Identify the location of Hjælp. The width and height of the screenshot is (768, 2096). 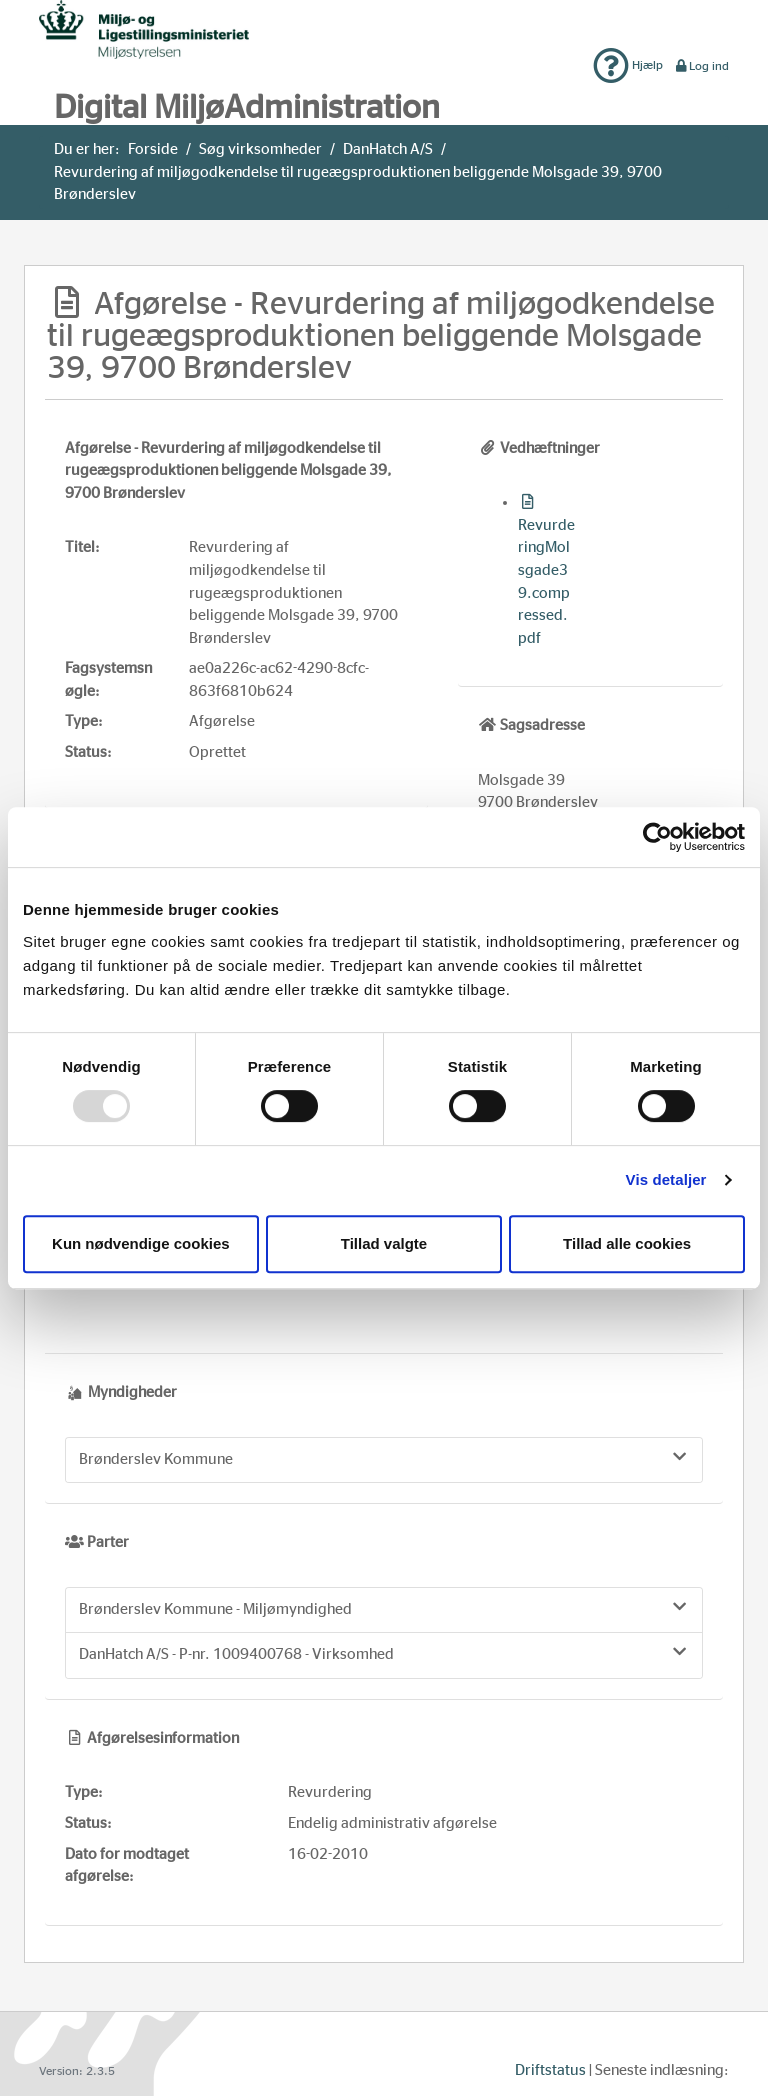
(628, 65).